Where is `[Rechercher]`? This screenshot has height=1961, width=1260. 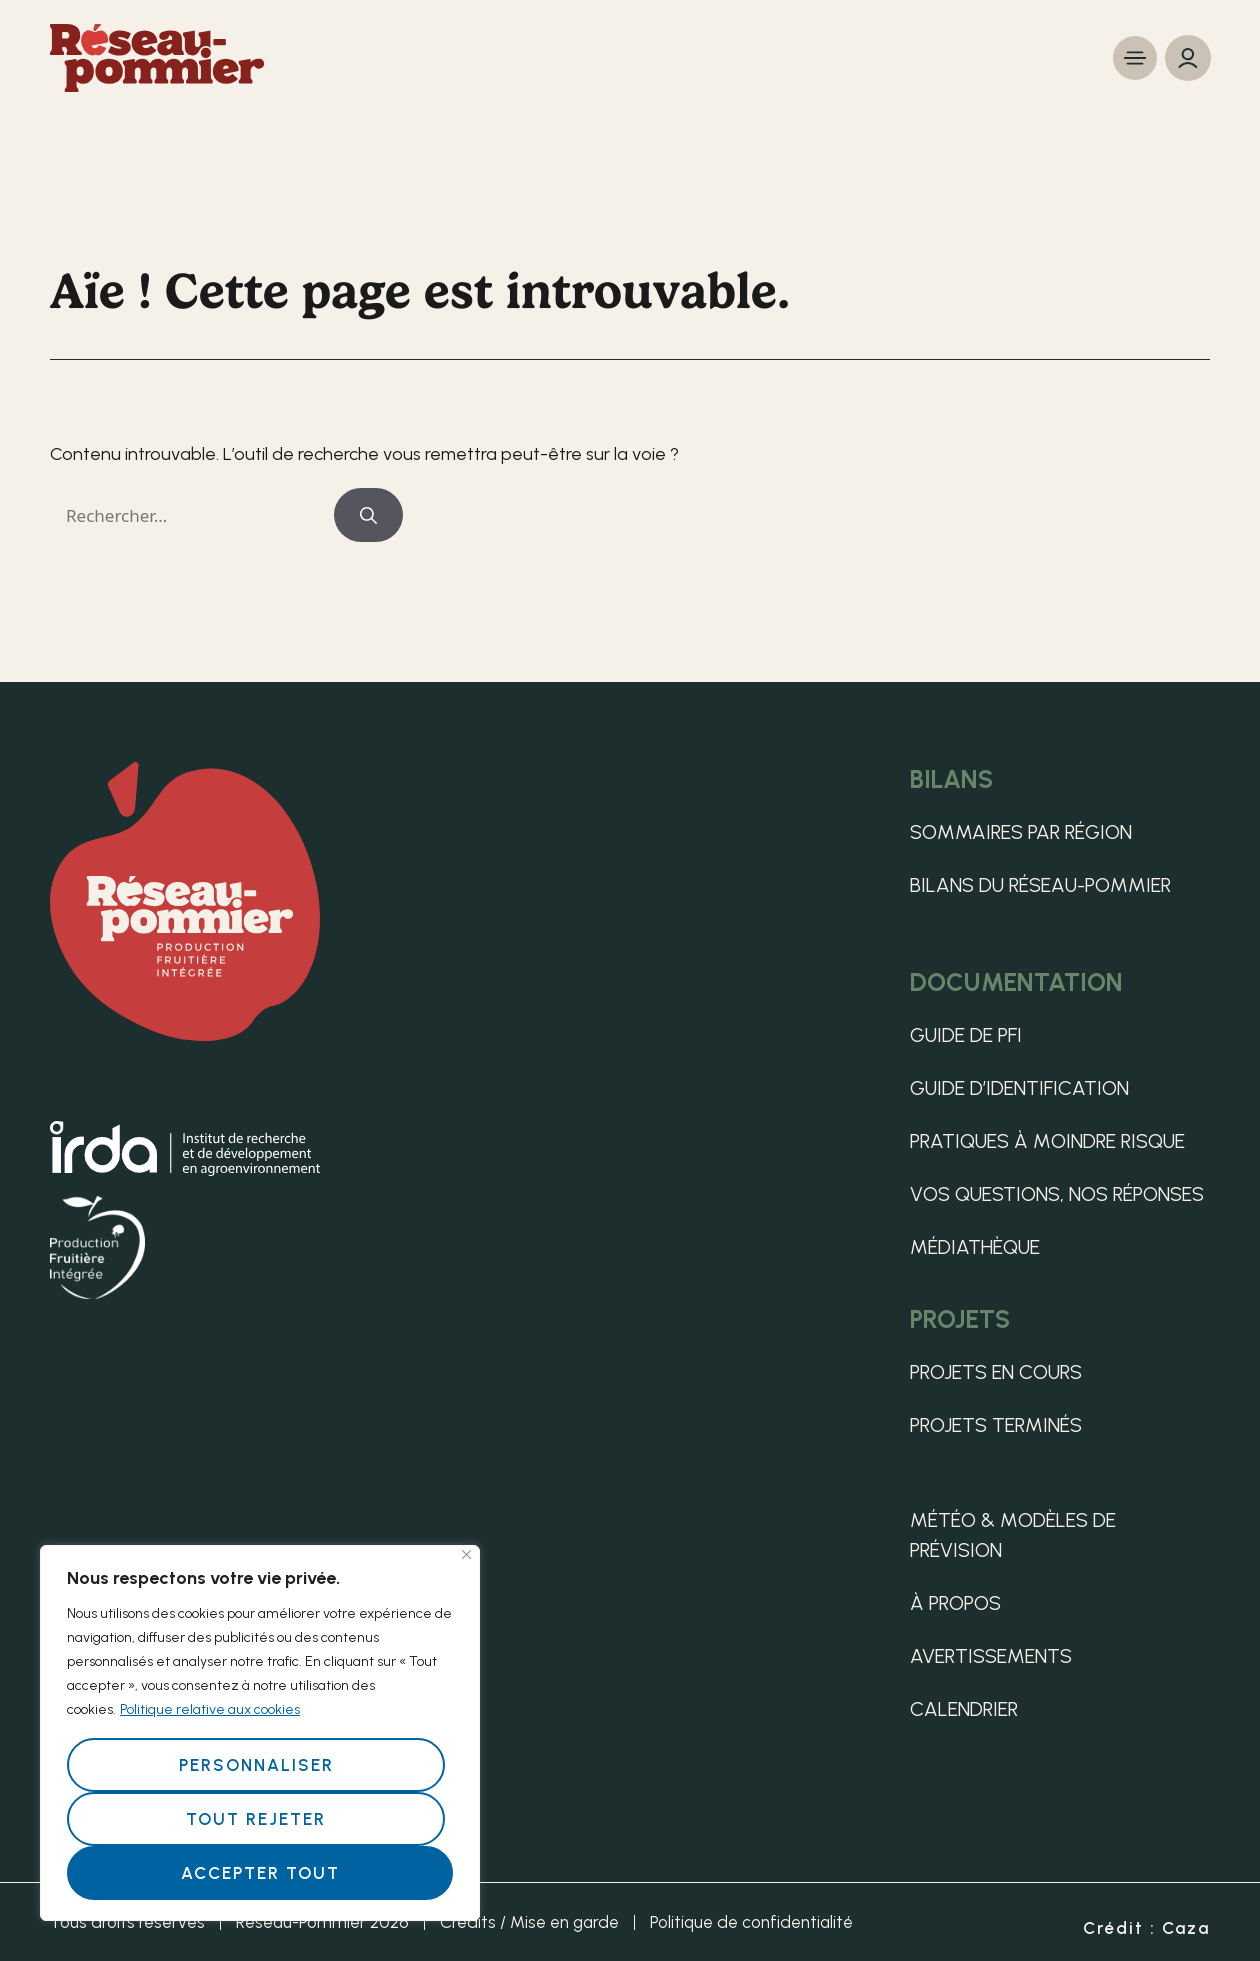 [Rechercher] is located at coordinates (368, 515).